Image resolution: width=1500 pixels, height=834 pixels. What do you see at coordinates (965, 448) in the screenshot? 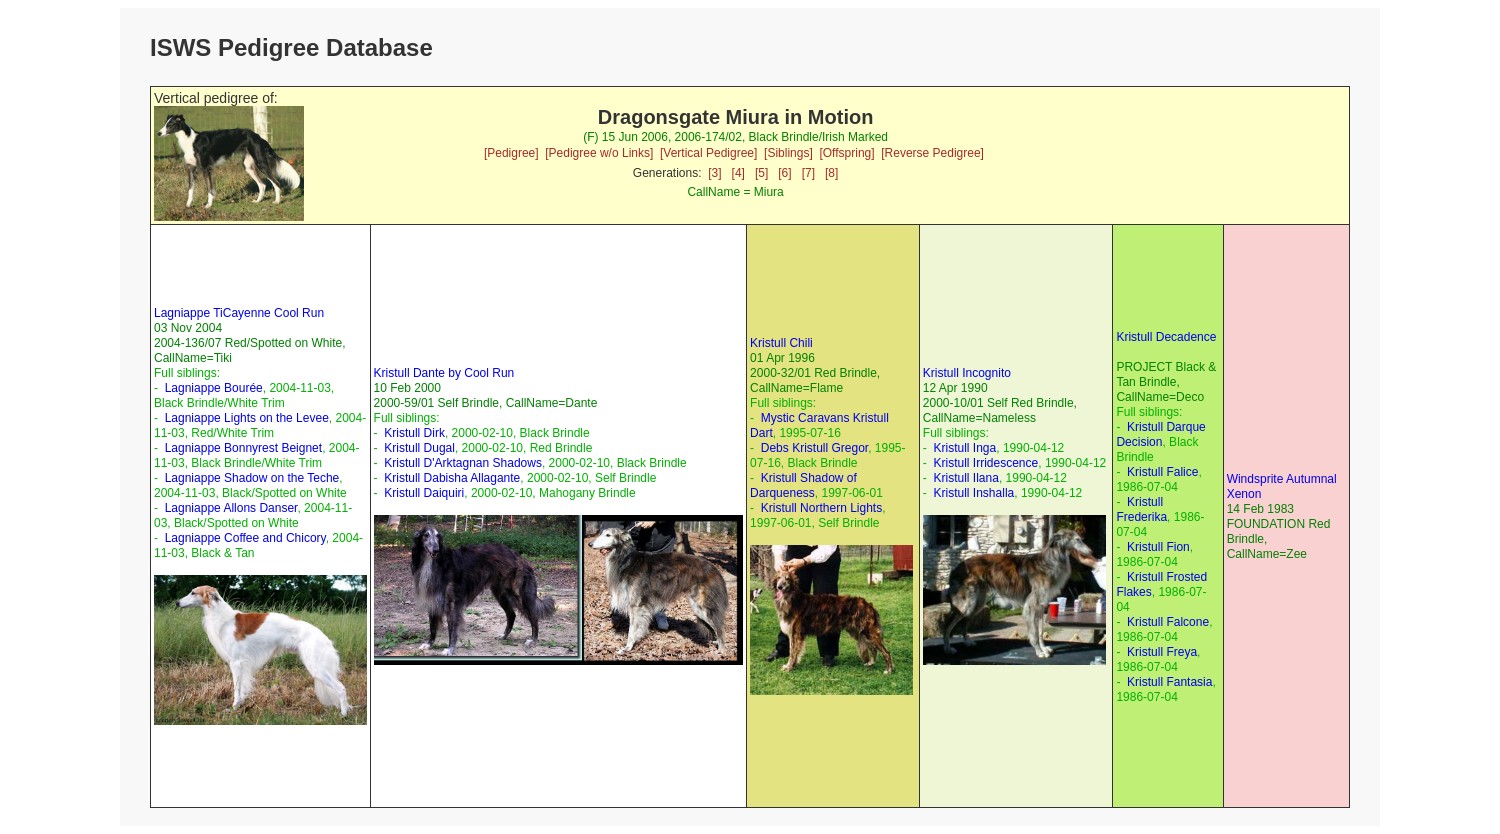
I see `Kristull Inga` at bounding box center [965, 448].